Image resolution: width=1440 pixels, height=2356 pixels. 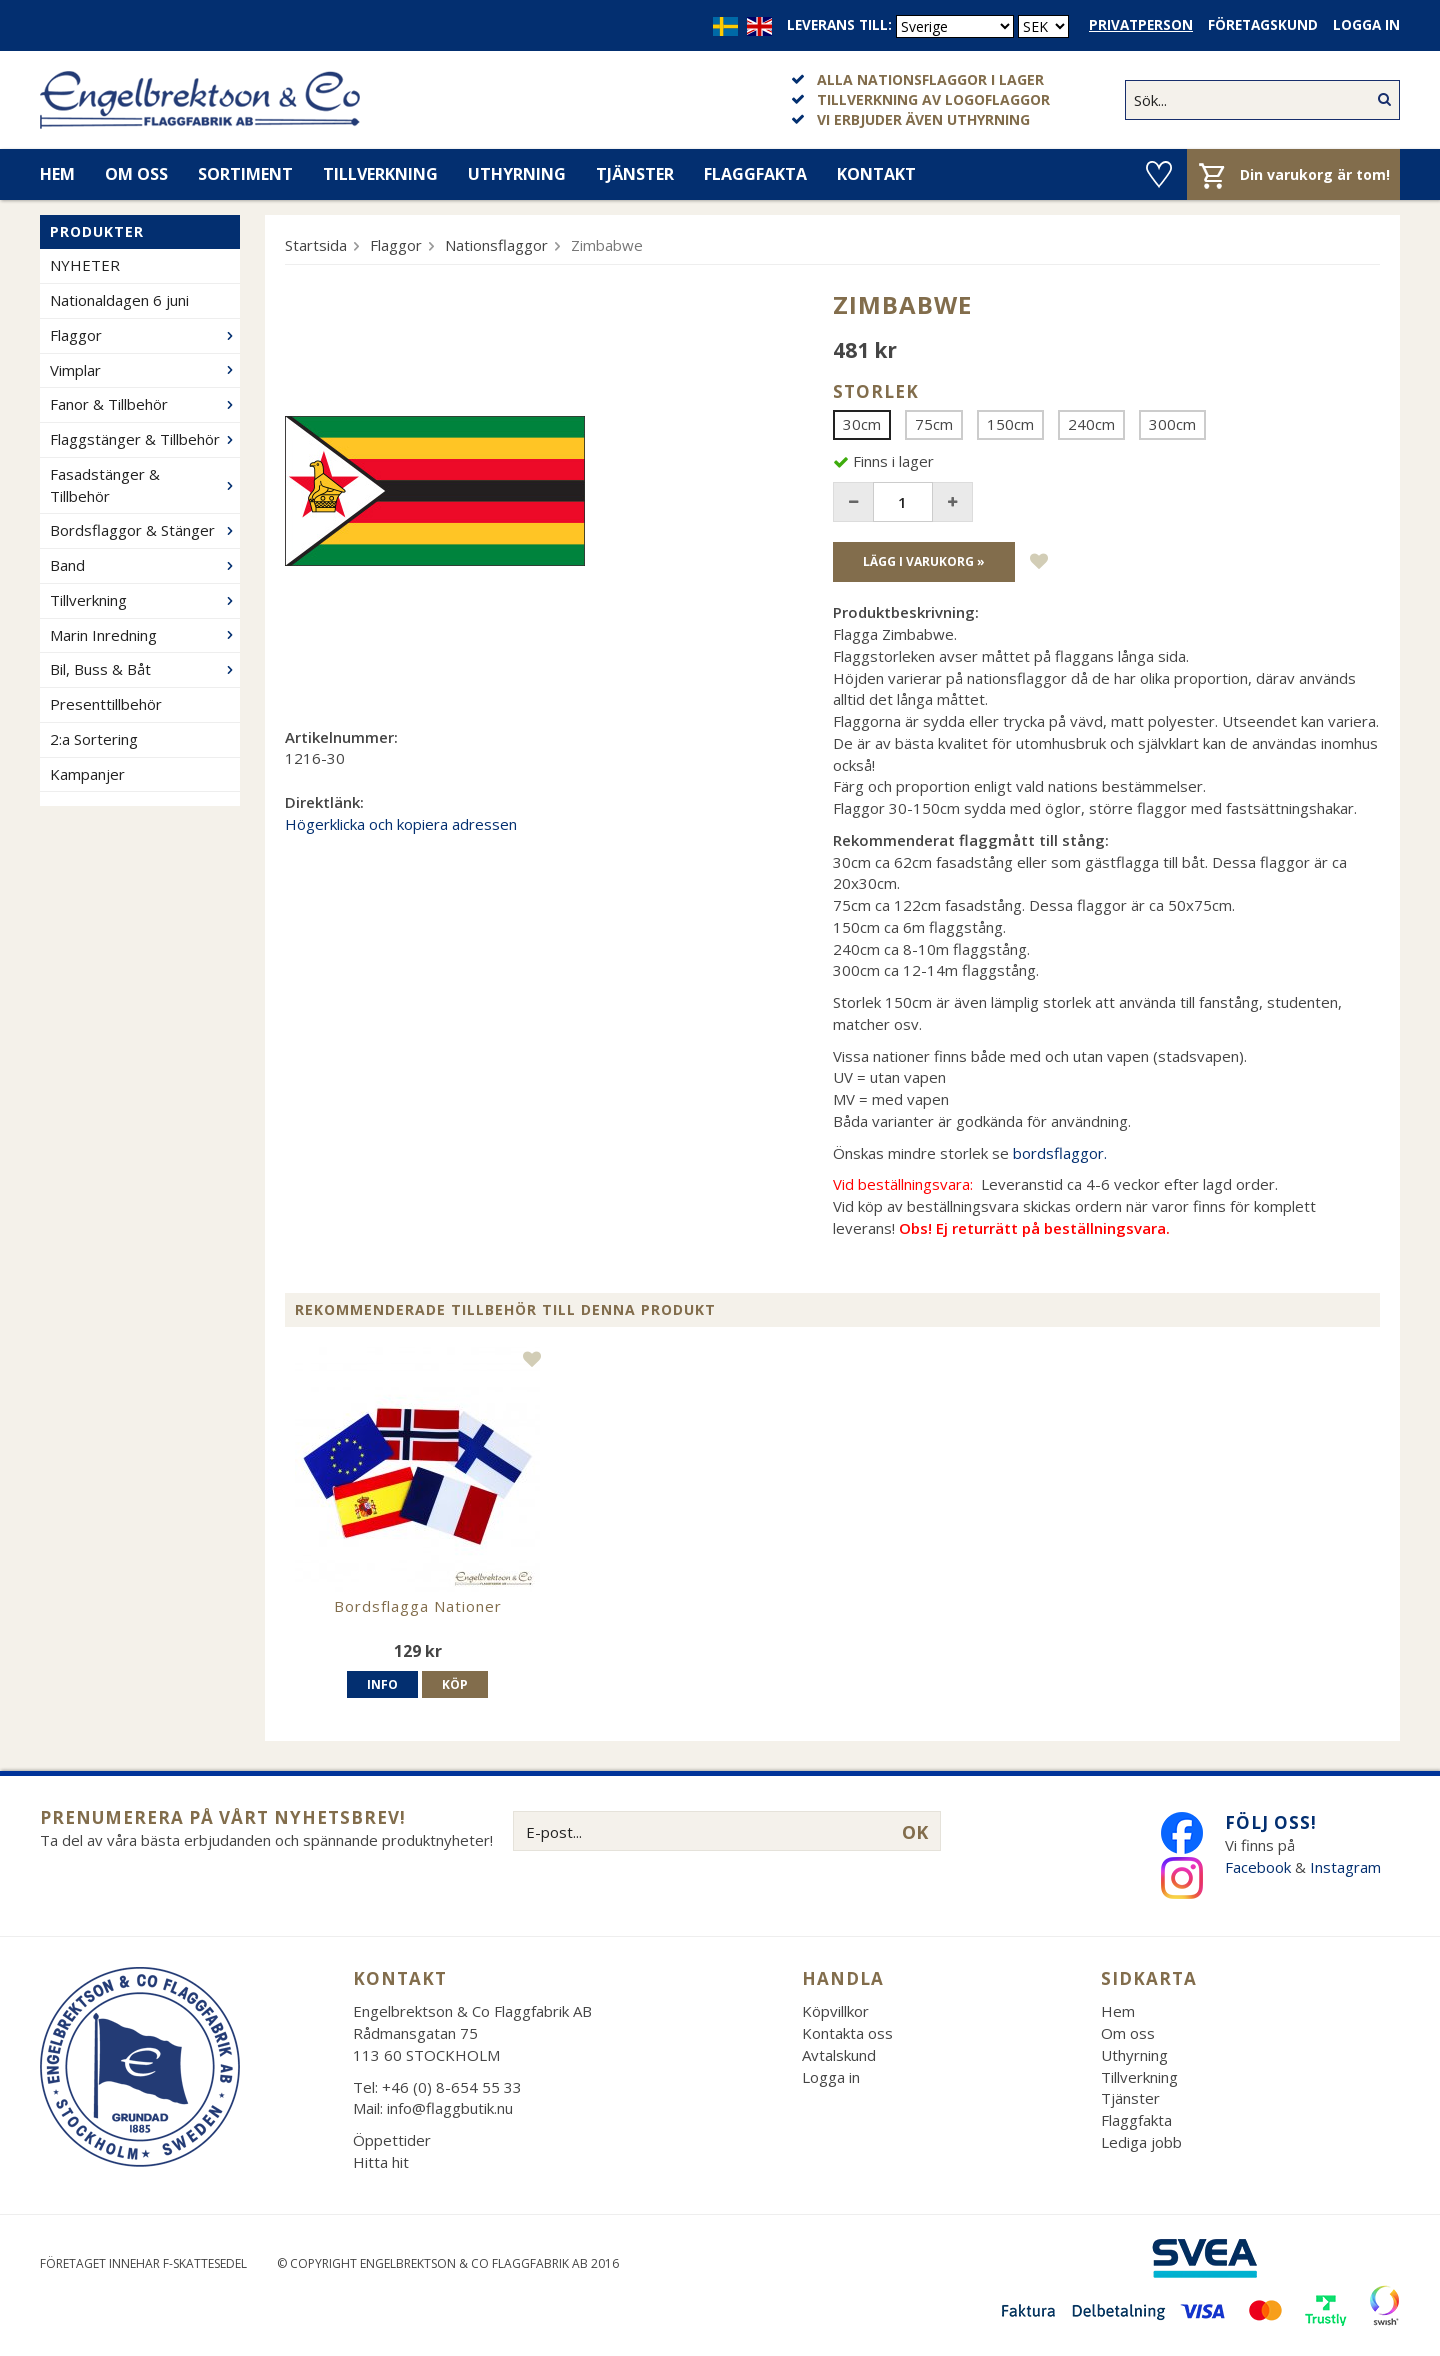 I want to click on Tjänster, so click(x=635, y=174).